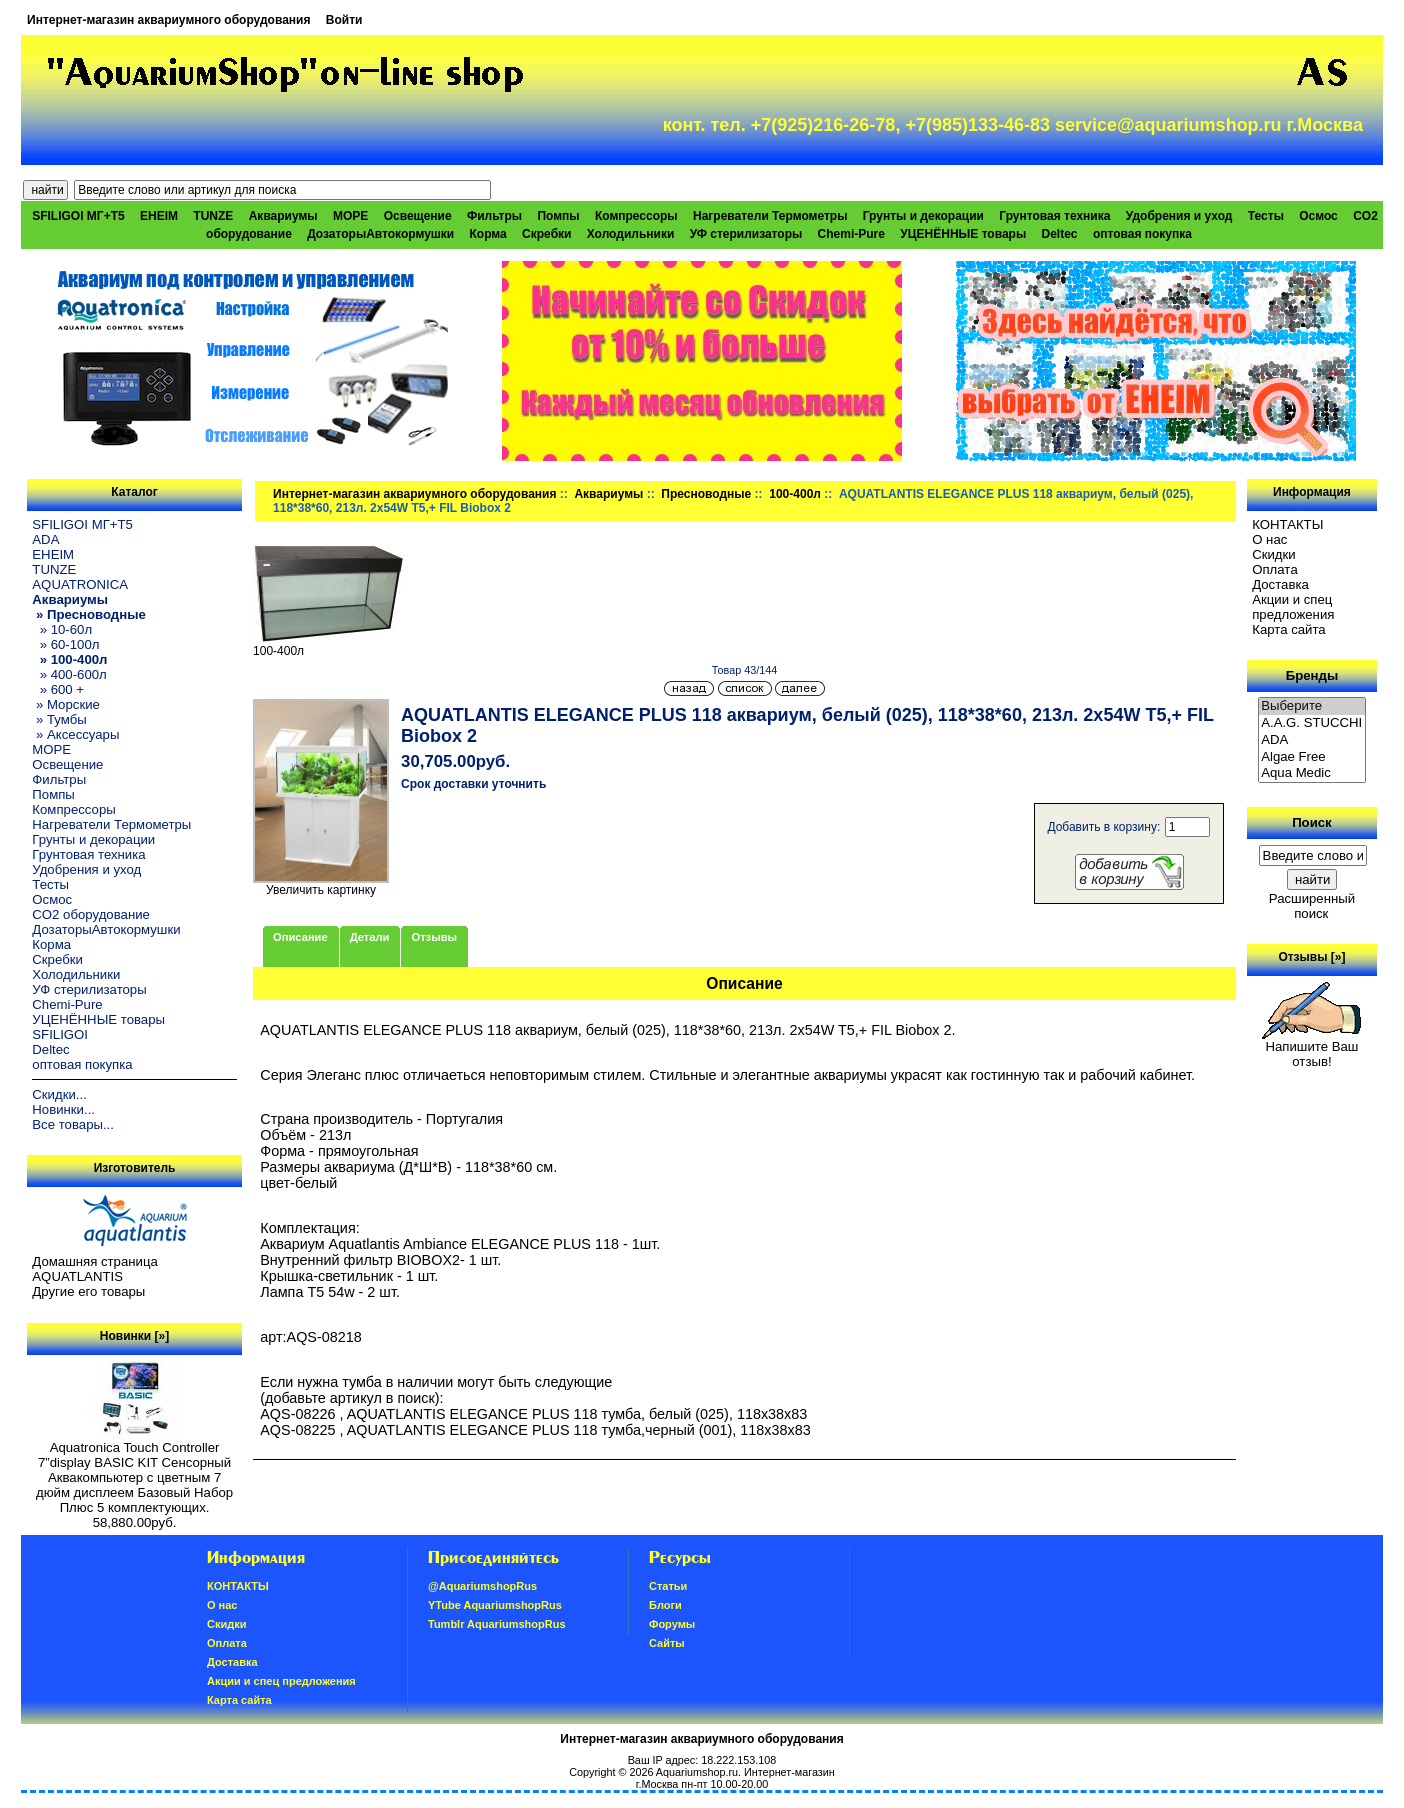 This screenshot has width=1404, height=1808. What do you see at coordinates (1312, 675) in the screenshot?
I see `Бренды` at bounding box center [1312, 675].